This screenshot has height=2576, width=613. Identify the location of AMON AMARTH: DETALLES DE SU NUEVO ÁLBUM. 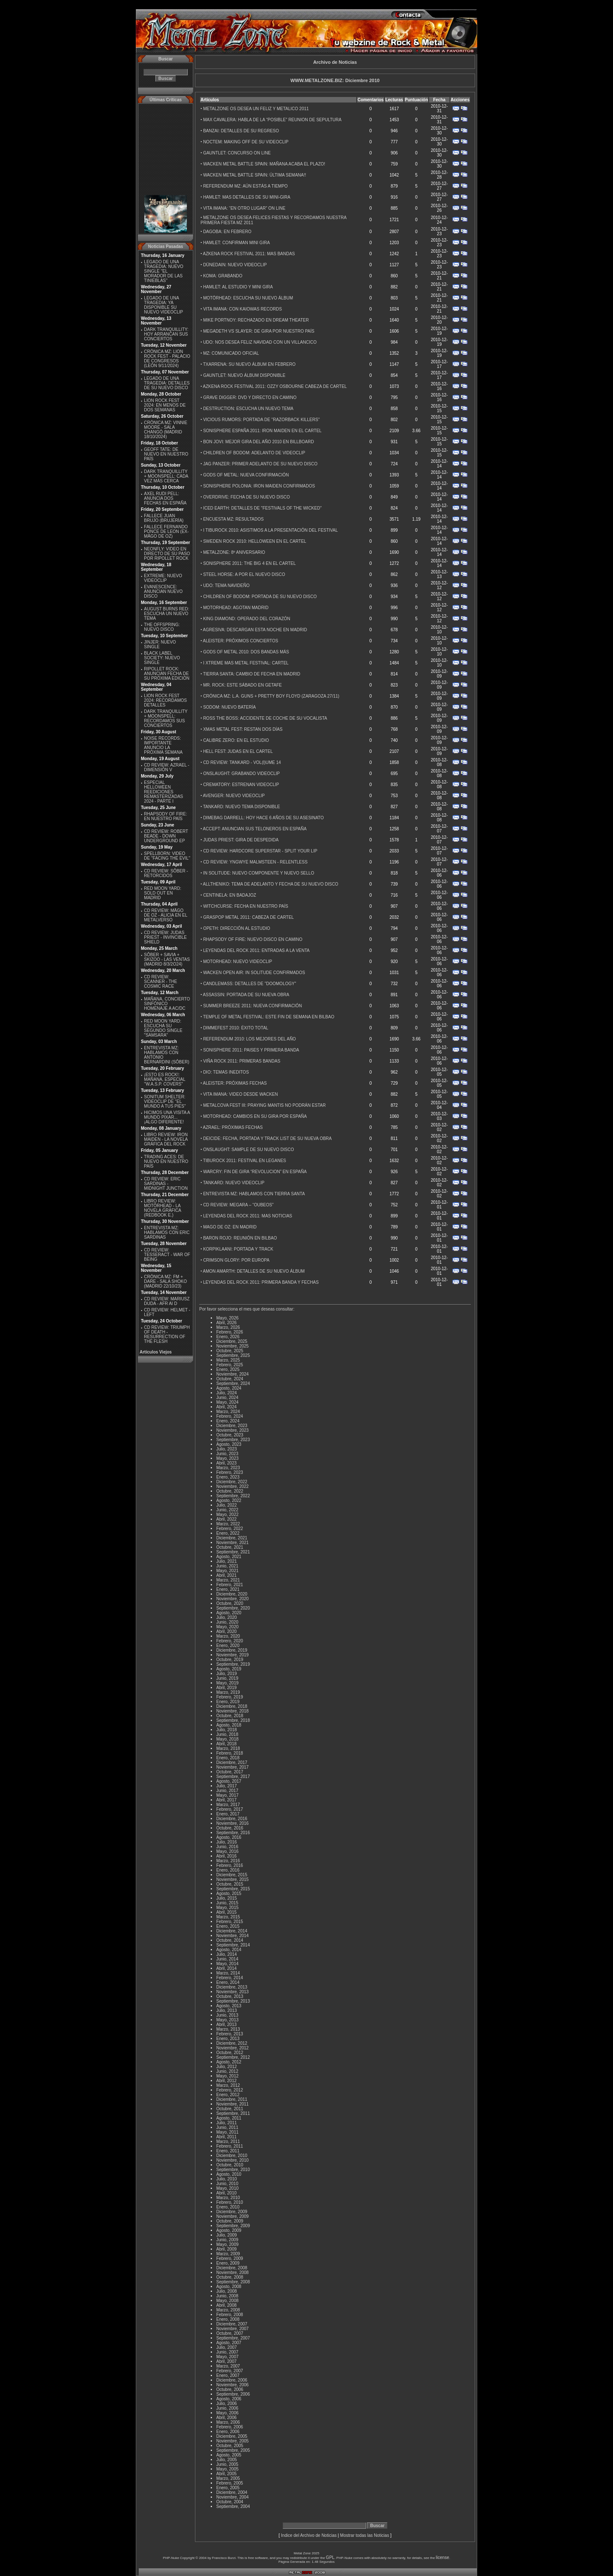
(254, 1271).